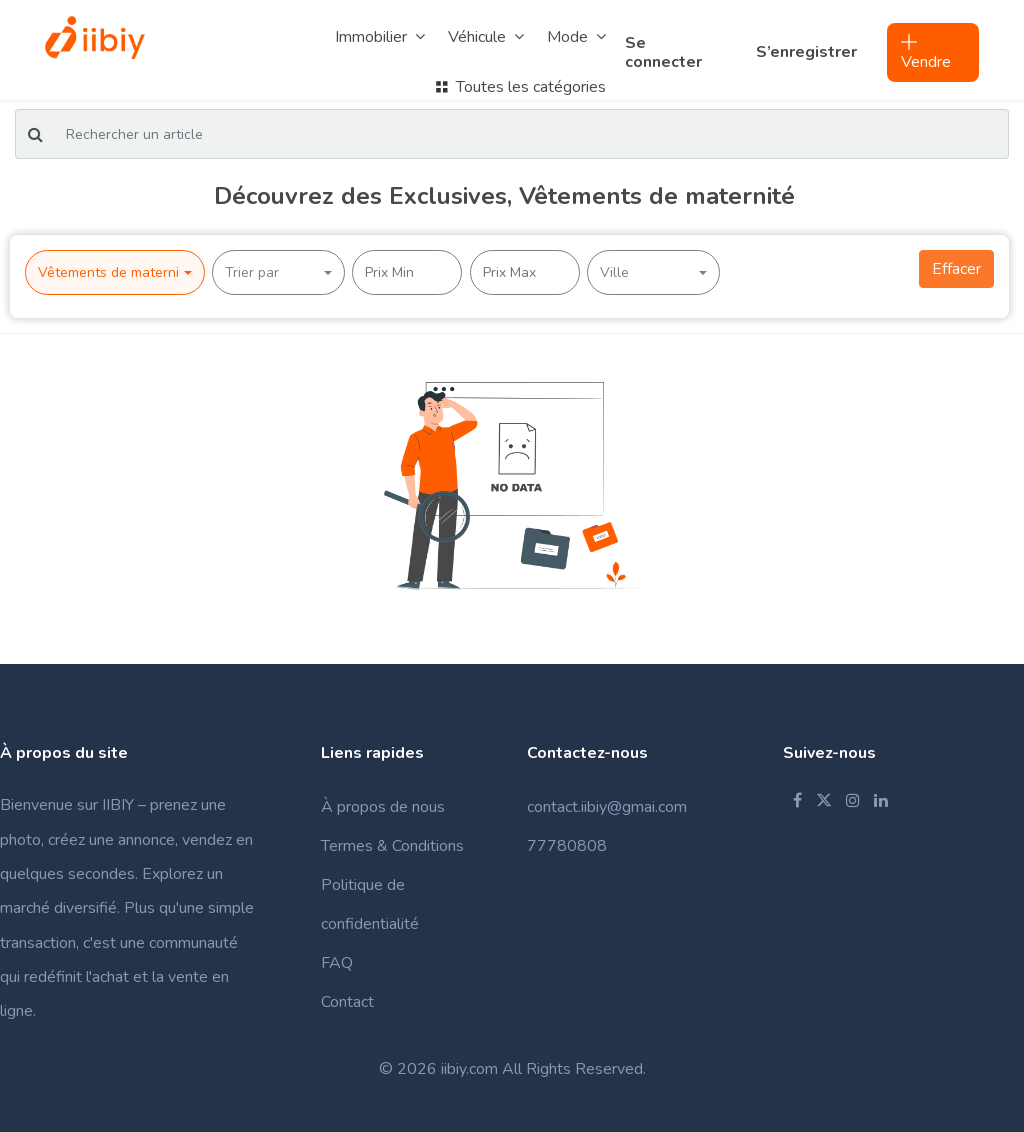 Image resolution: width=1024 pixels, height=1132 pixels. Describe the element at coordinates (337, 963) in the screenshot. I see `FAQ` at that location.